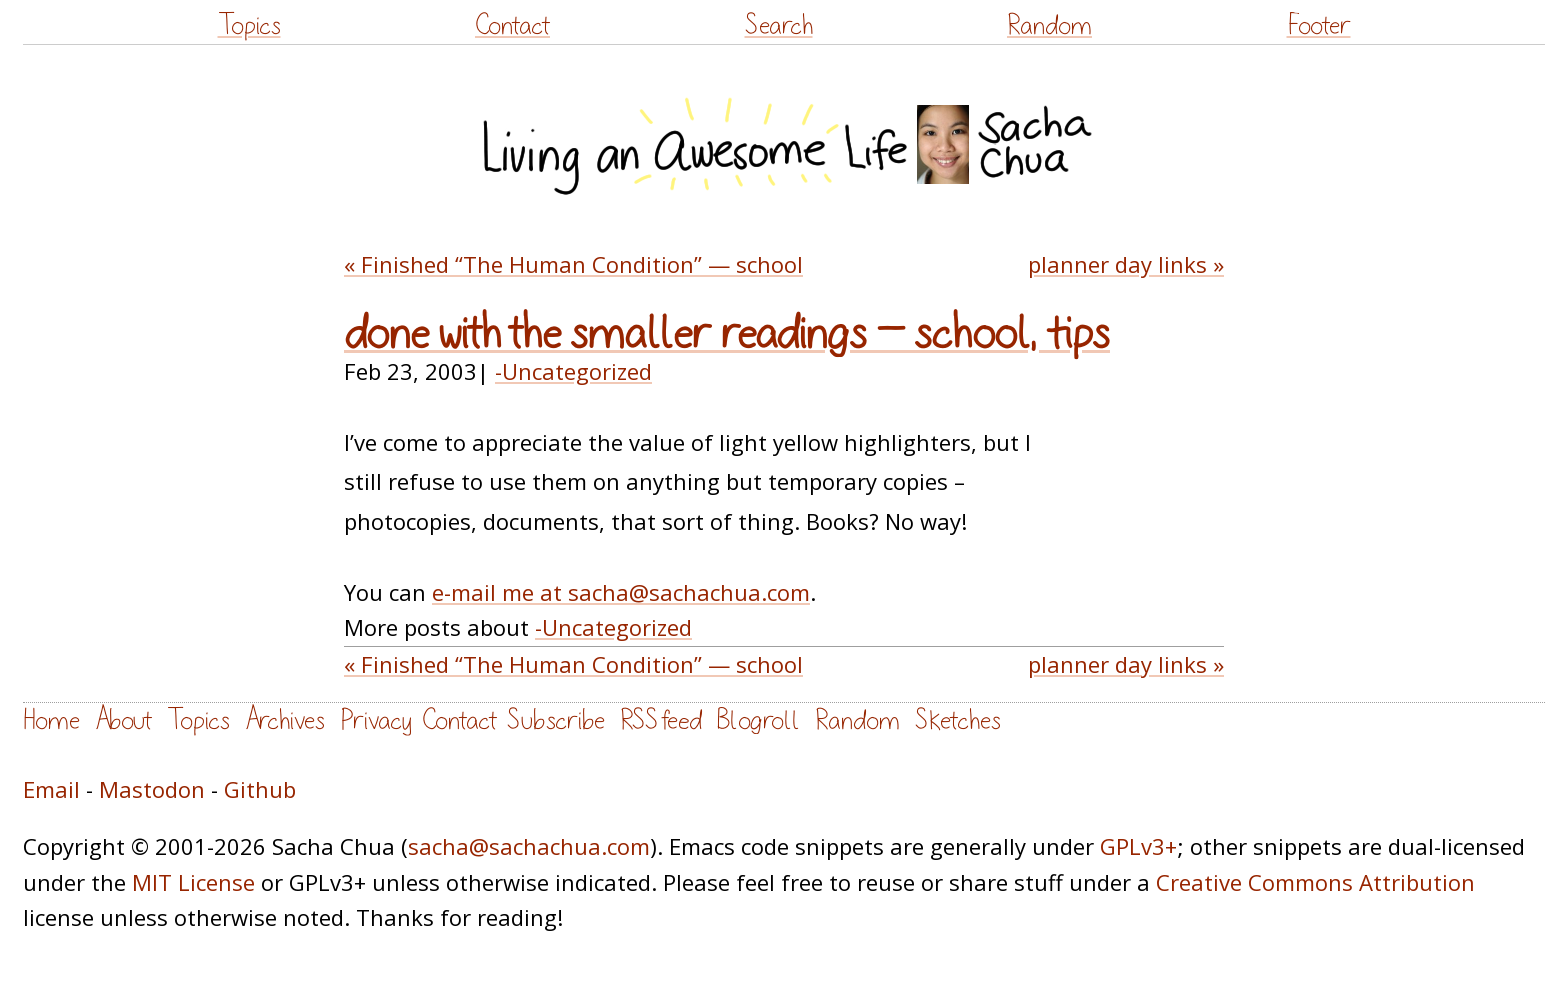 The width and height of the screenshot is (1568, 1005). I want to click on sacha@sachachua.com, so click(529, 846).